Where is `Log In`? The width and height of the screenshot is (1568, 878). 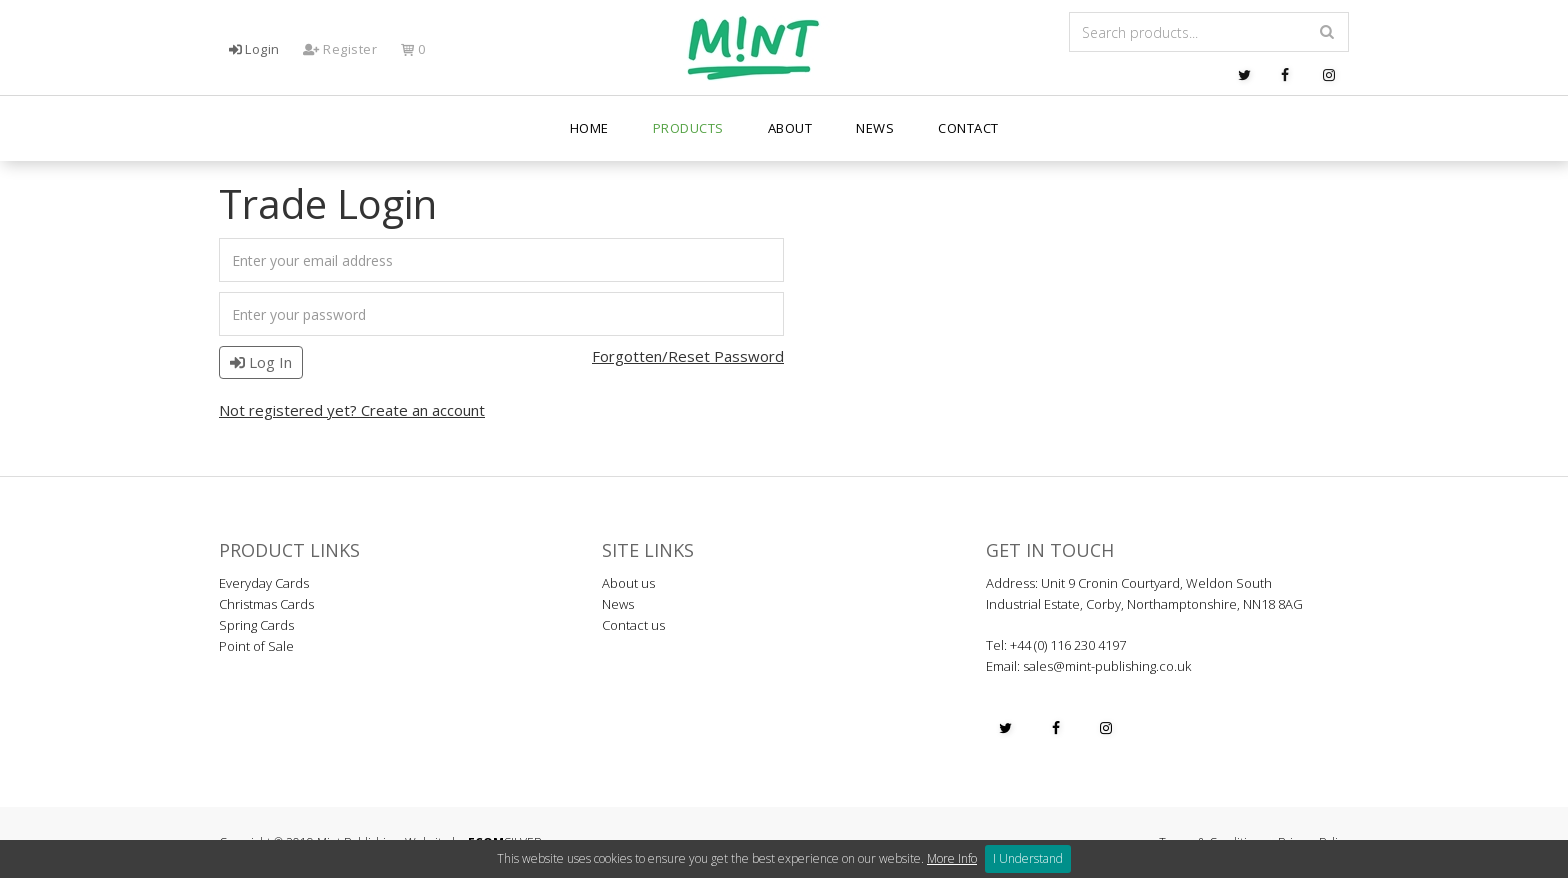
Log In is located at coordinates (261, 362).